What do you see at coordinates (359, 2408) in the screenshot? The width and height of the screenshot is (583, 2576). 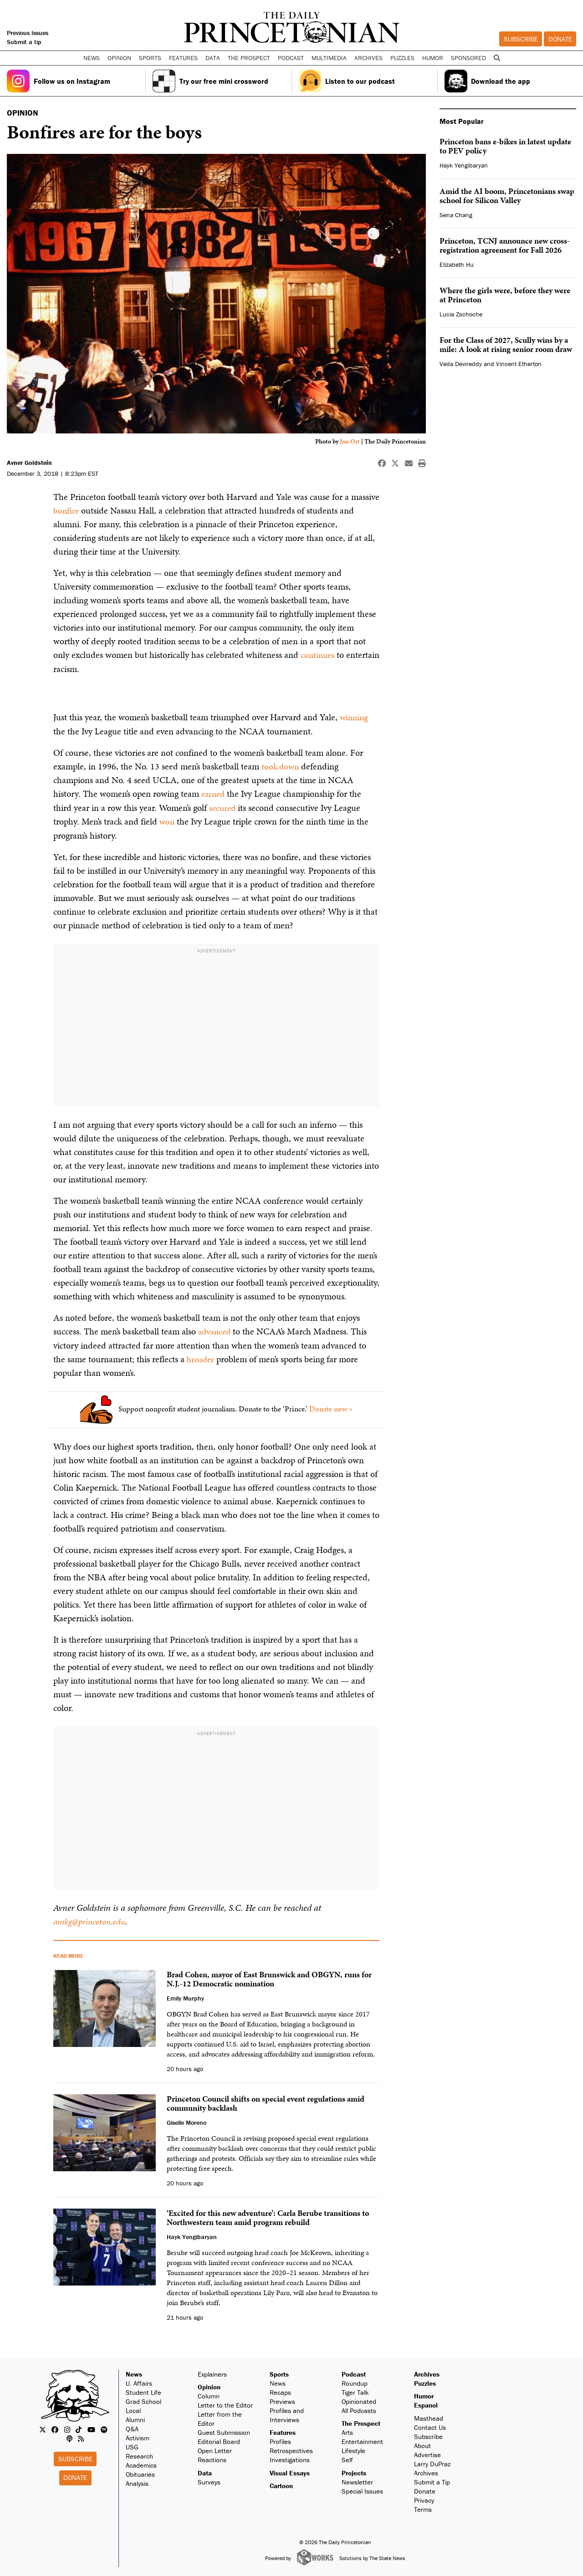 I see `All Podcasts` at bounding box center [359, 2408].